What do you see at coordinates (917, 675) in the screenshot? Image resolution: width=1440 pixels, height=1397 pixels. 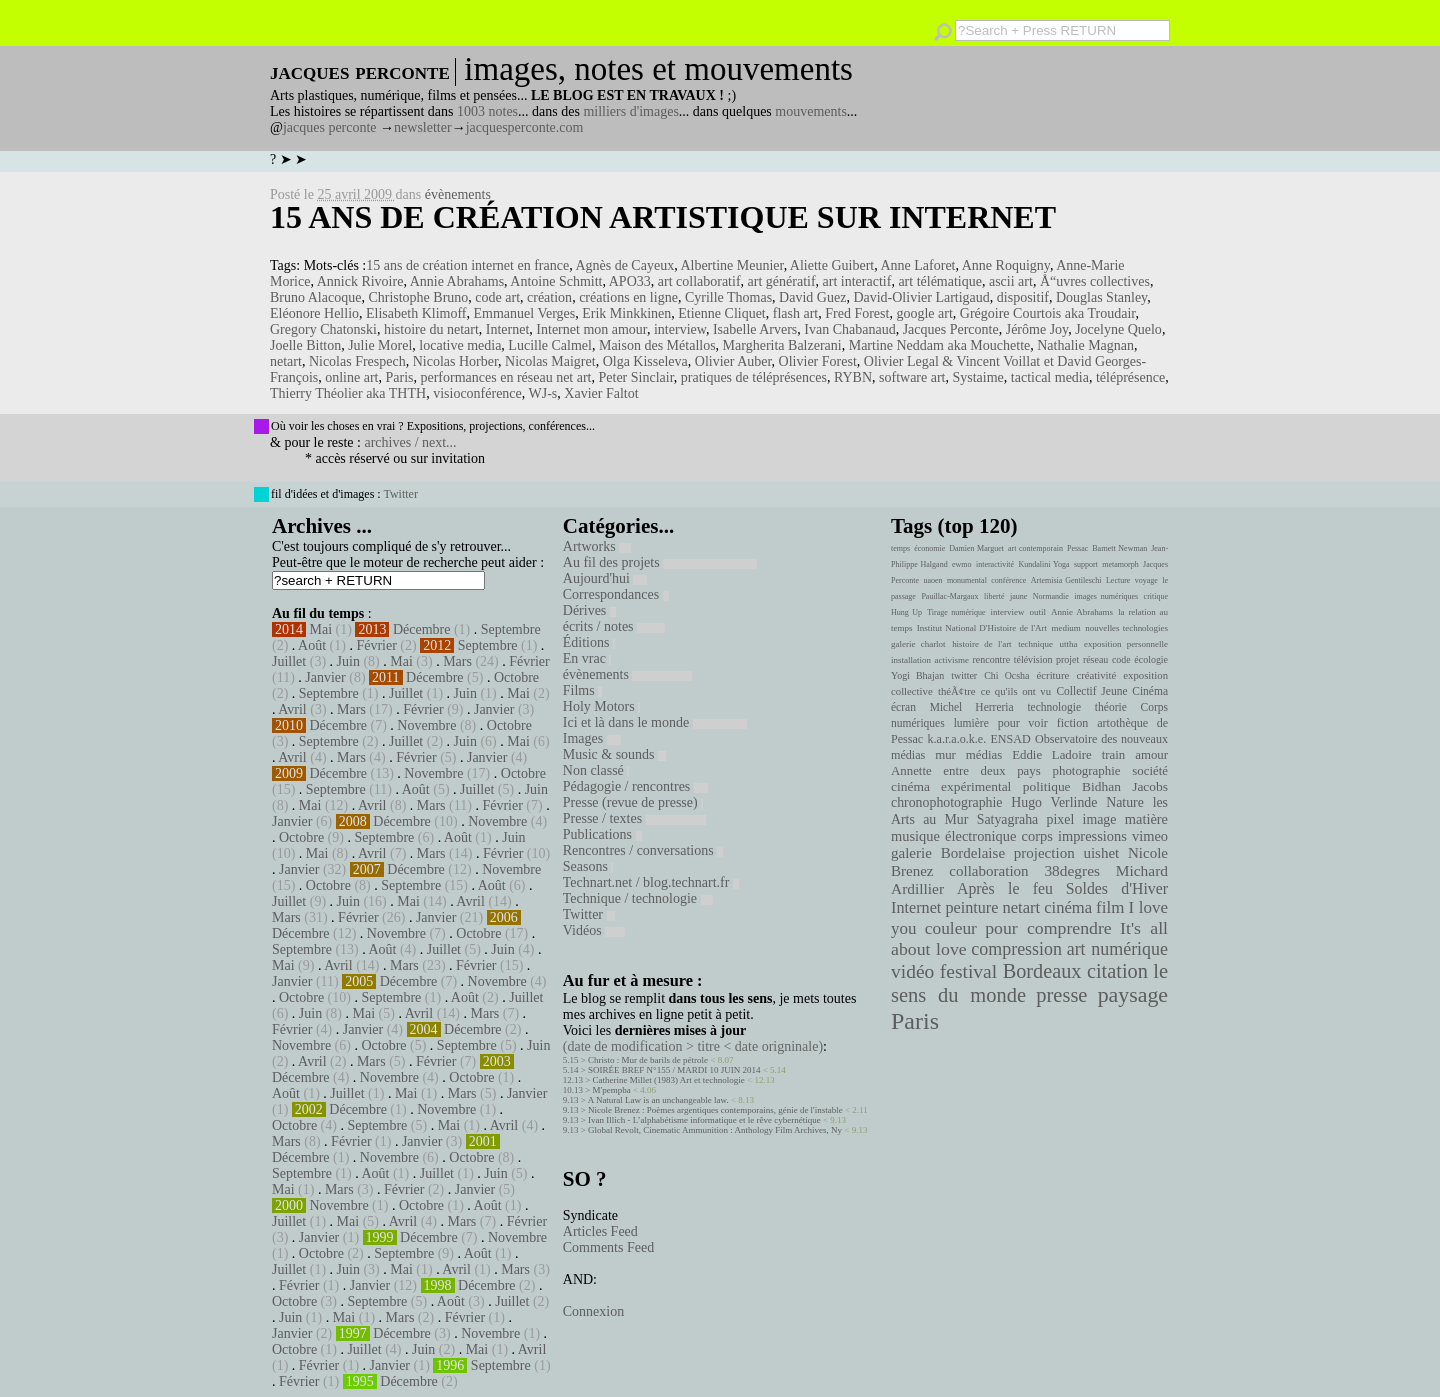 I see `Yogi Bhajan` at bounding box center [917, 675].